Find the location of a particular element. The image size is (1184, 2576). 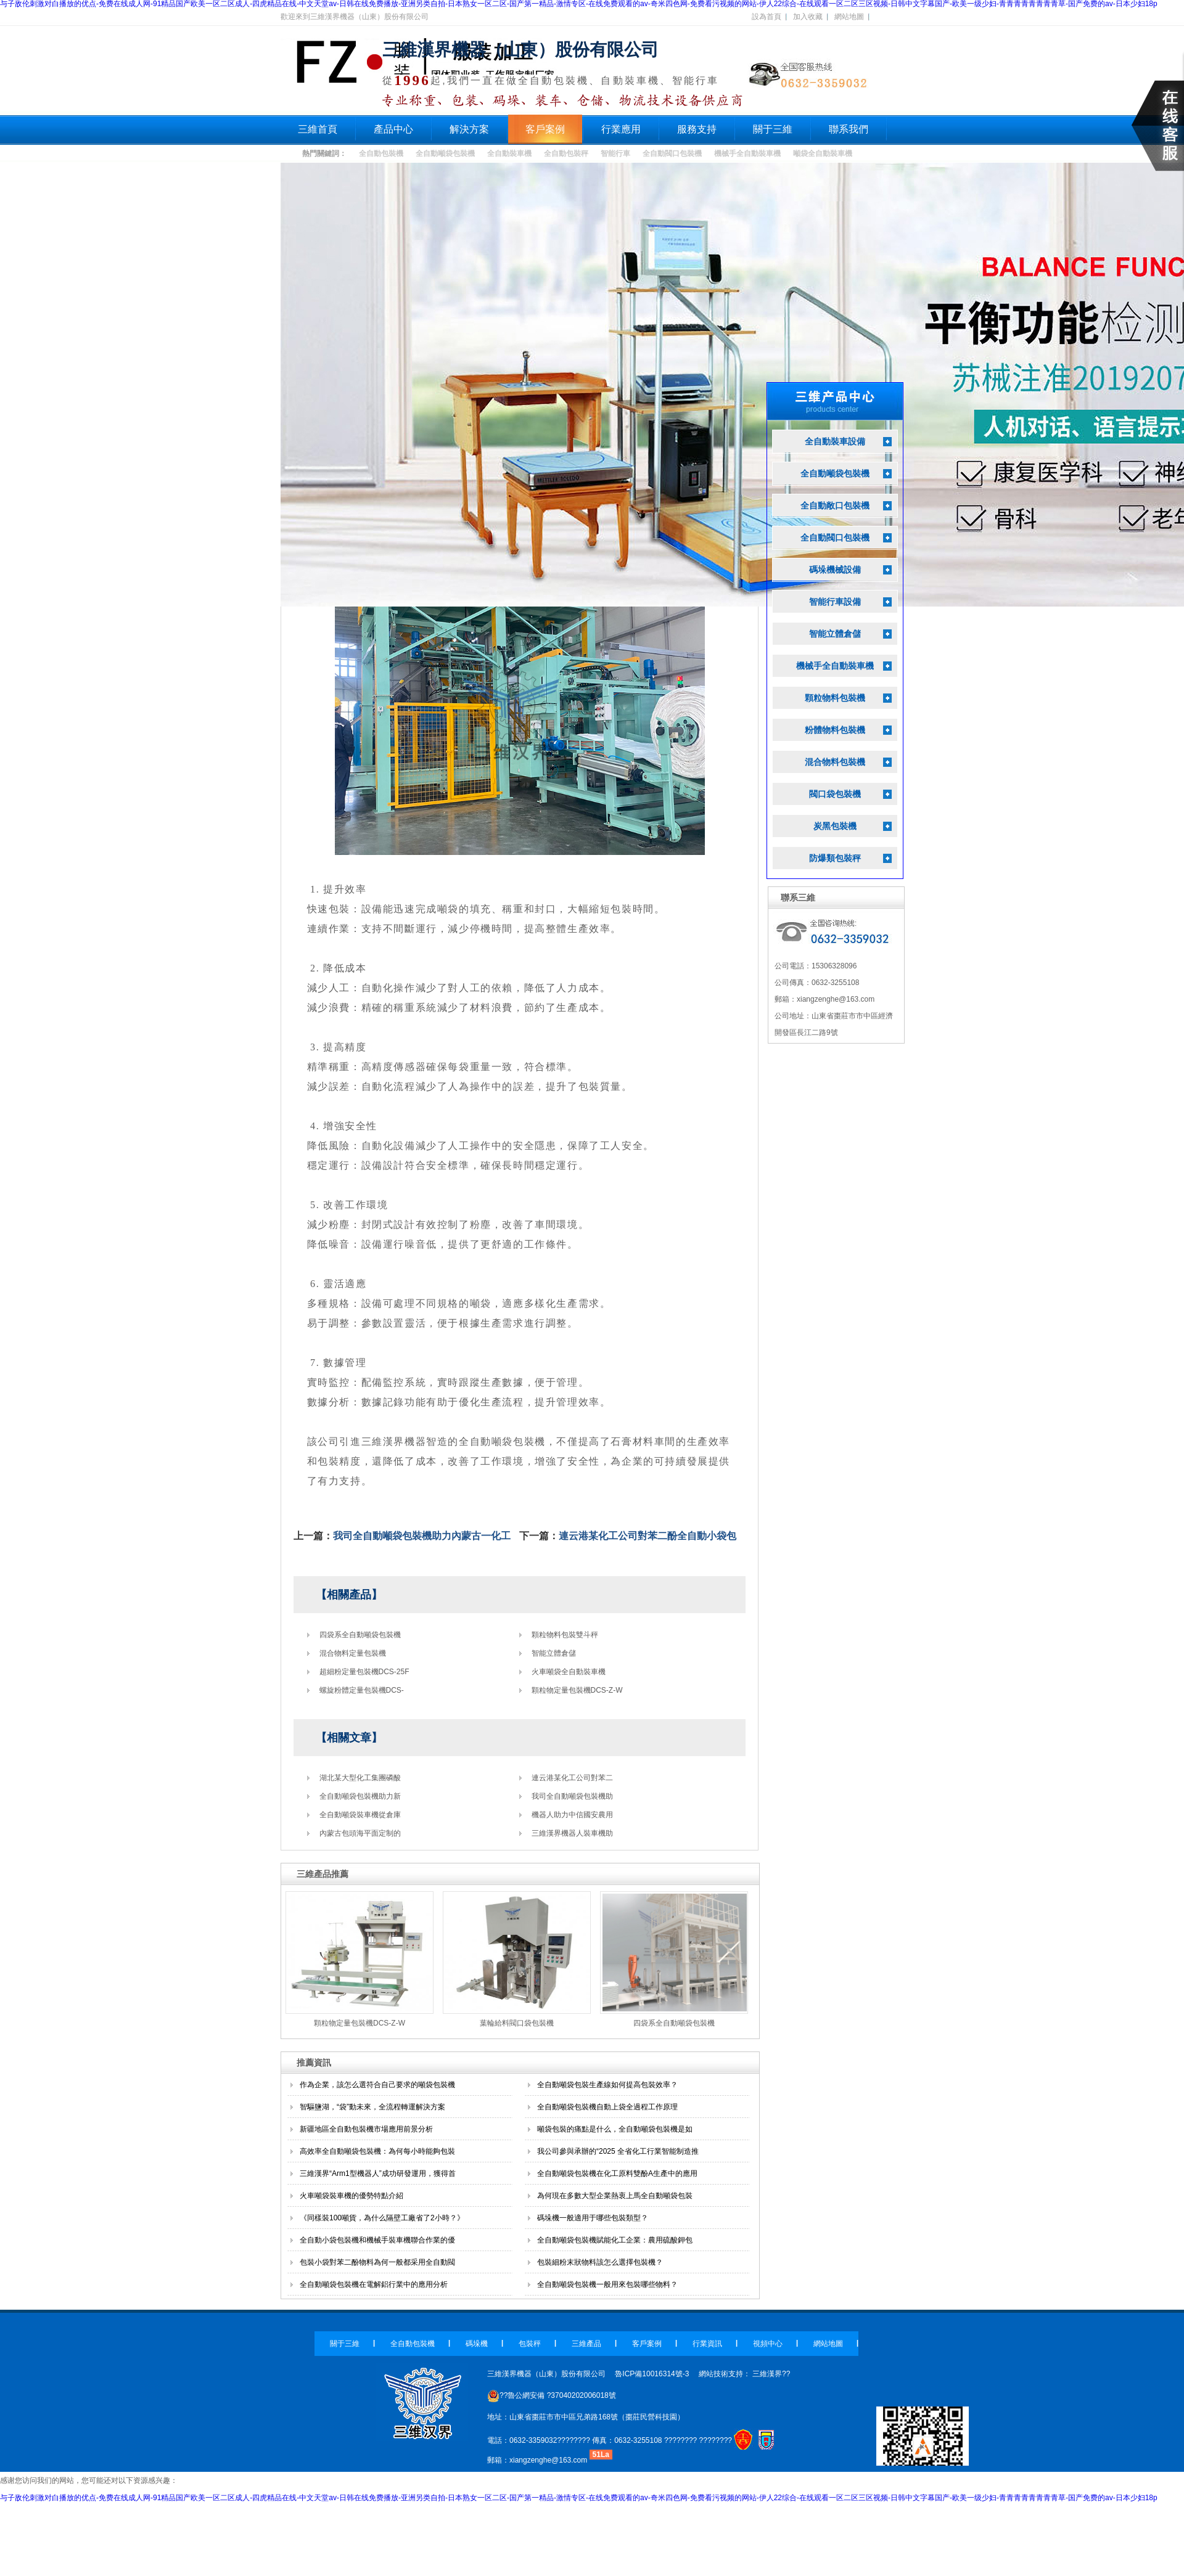

顆粒物料包裝機 is located at coordinates (835, 698).